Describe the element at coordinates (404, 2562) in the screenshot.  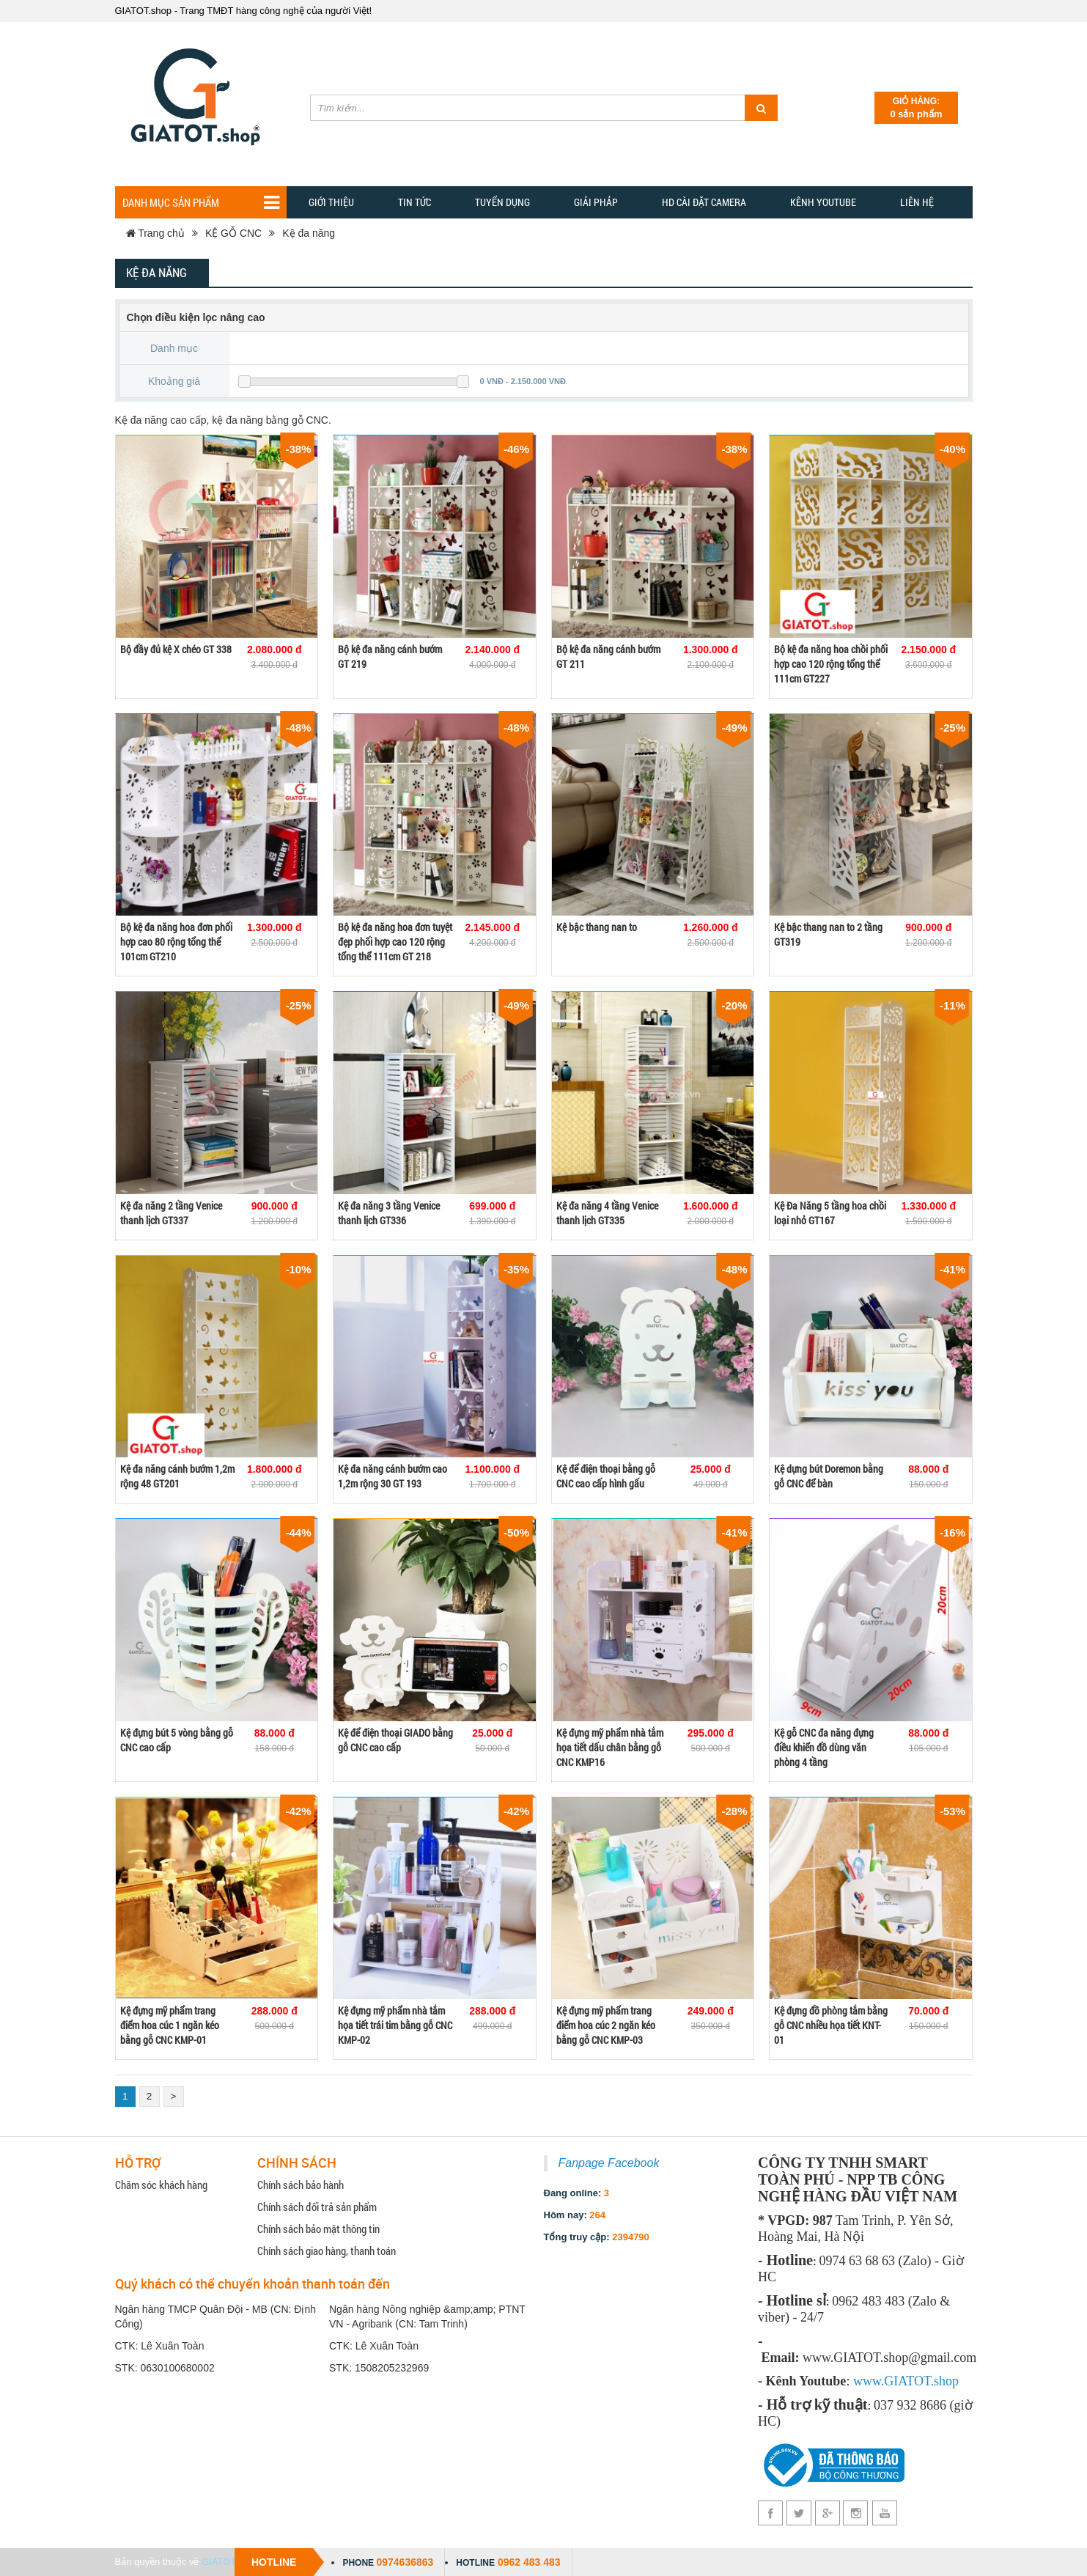
I see `0974636863` at that location.